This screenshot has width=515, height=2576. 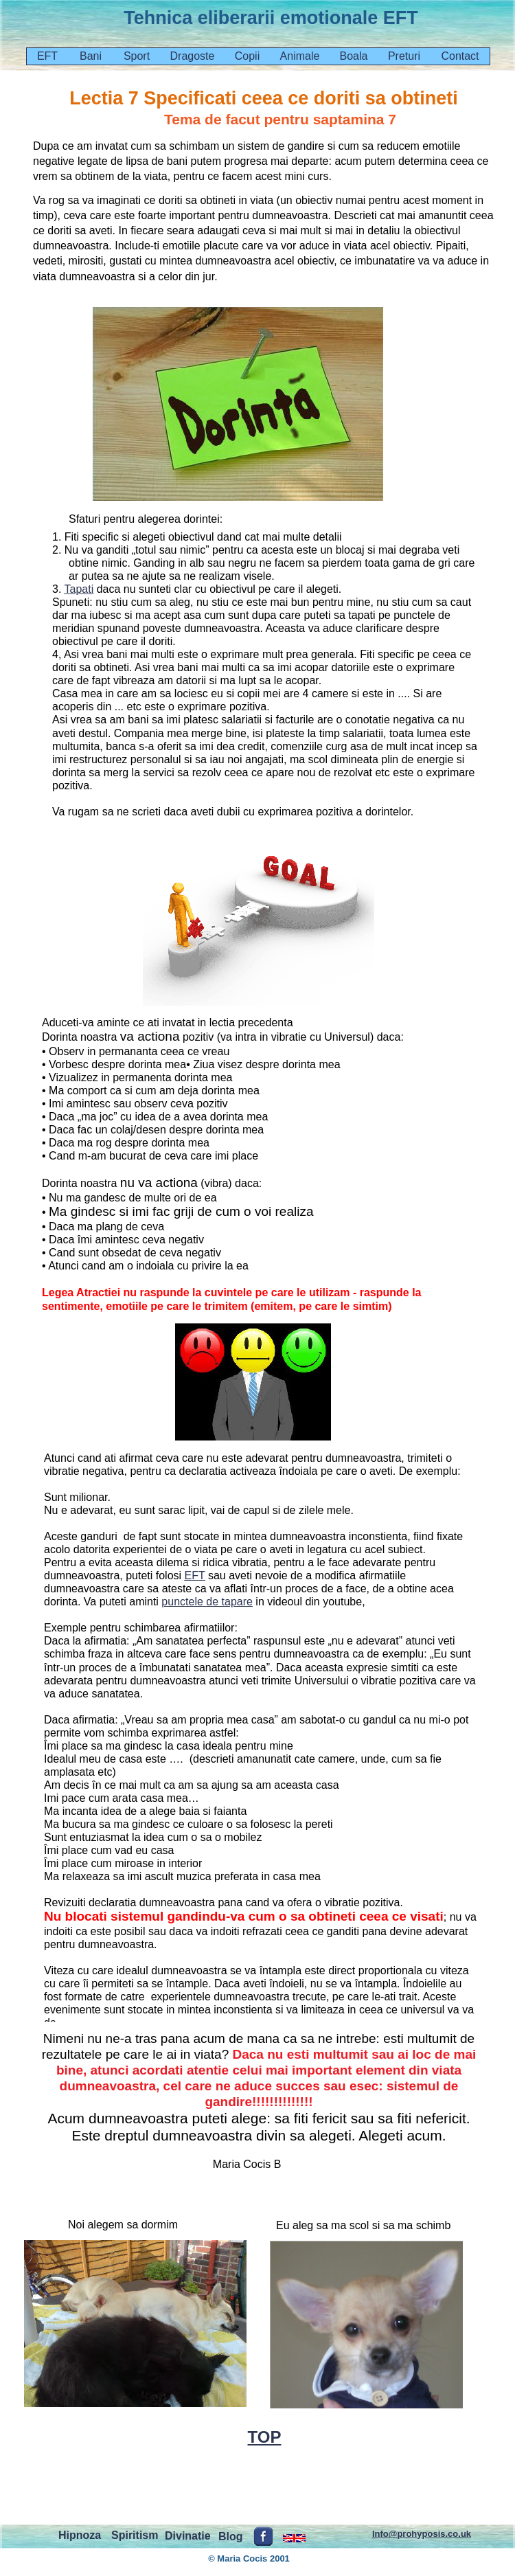 I want to click on TOP, so click(x=265, y=2437).